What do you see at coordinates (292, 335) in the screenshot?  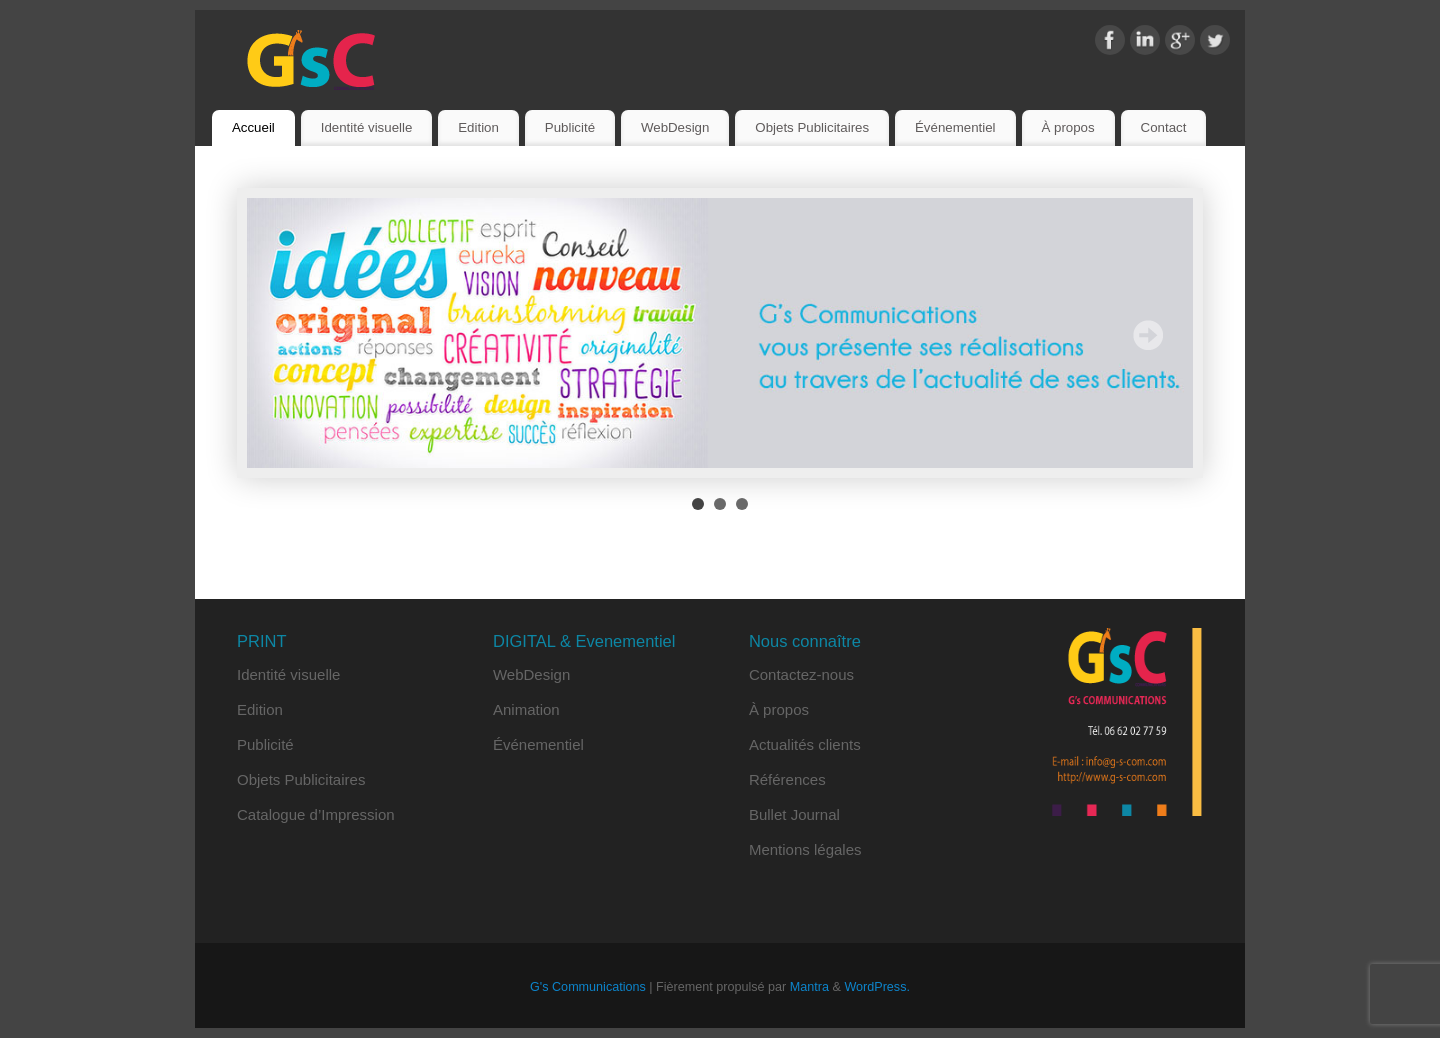 I see `Prev` at bounding box center [292, 335].